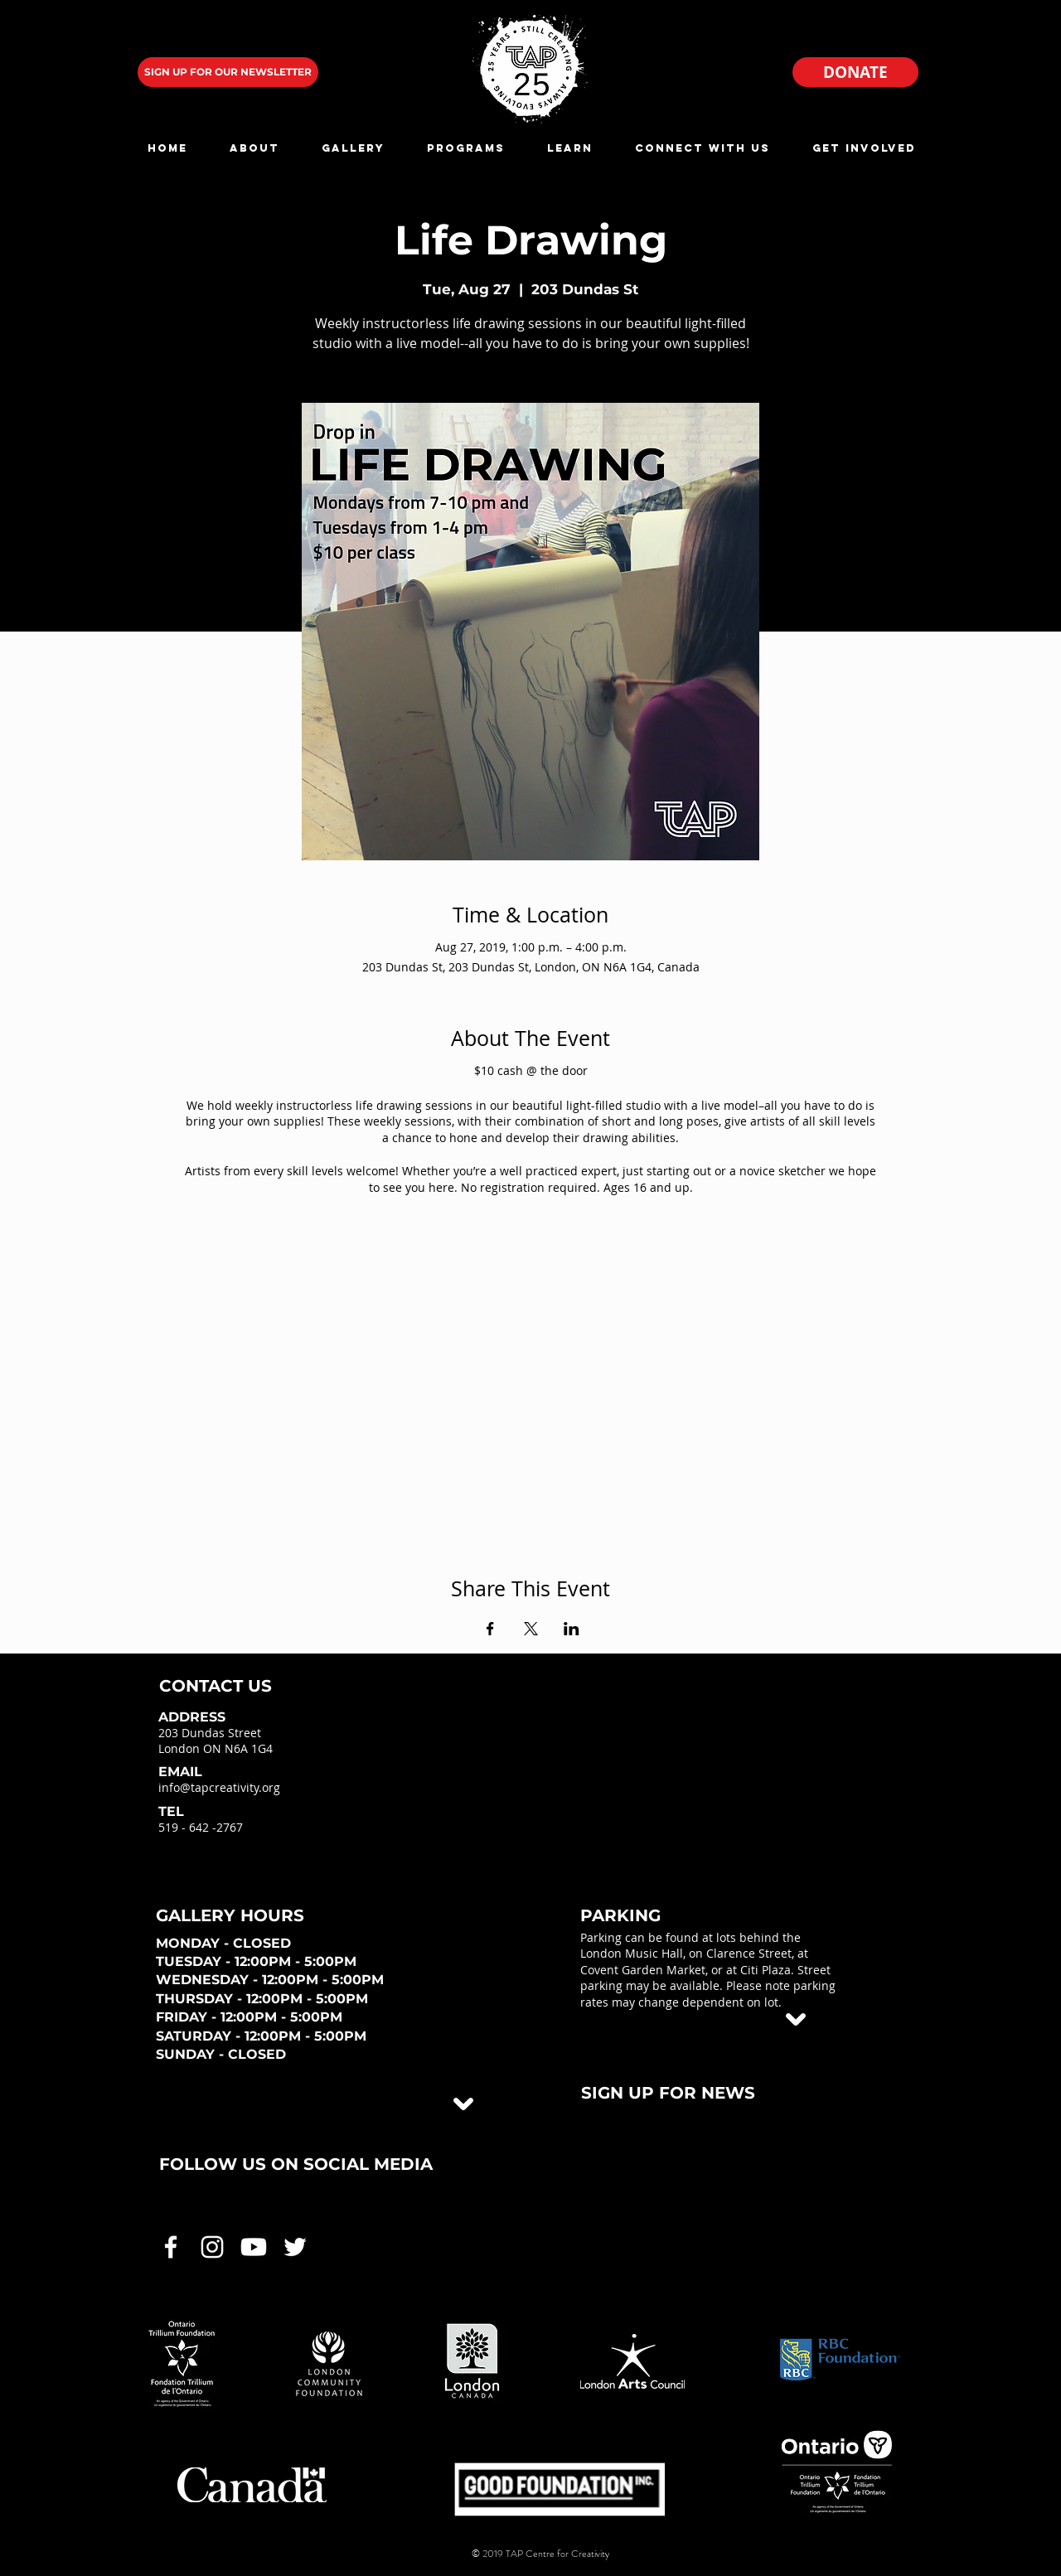  What do you see at coordinates (571, 1628) in the screenshot?
I see `[Share event on LinkedIn]` at bounding box center [571, 1628].